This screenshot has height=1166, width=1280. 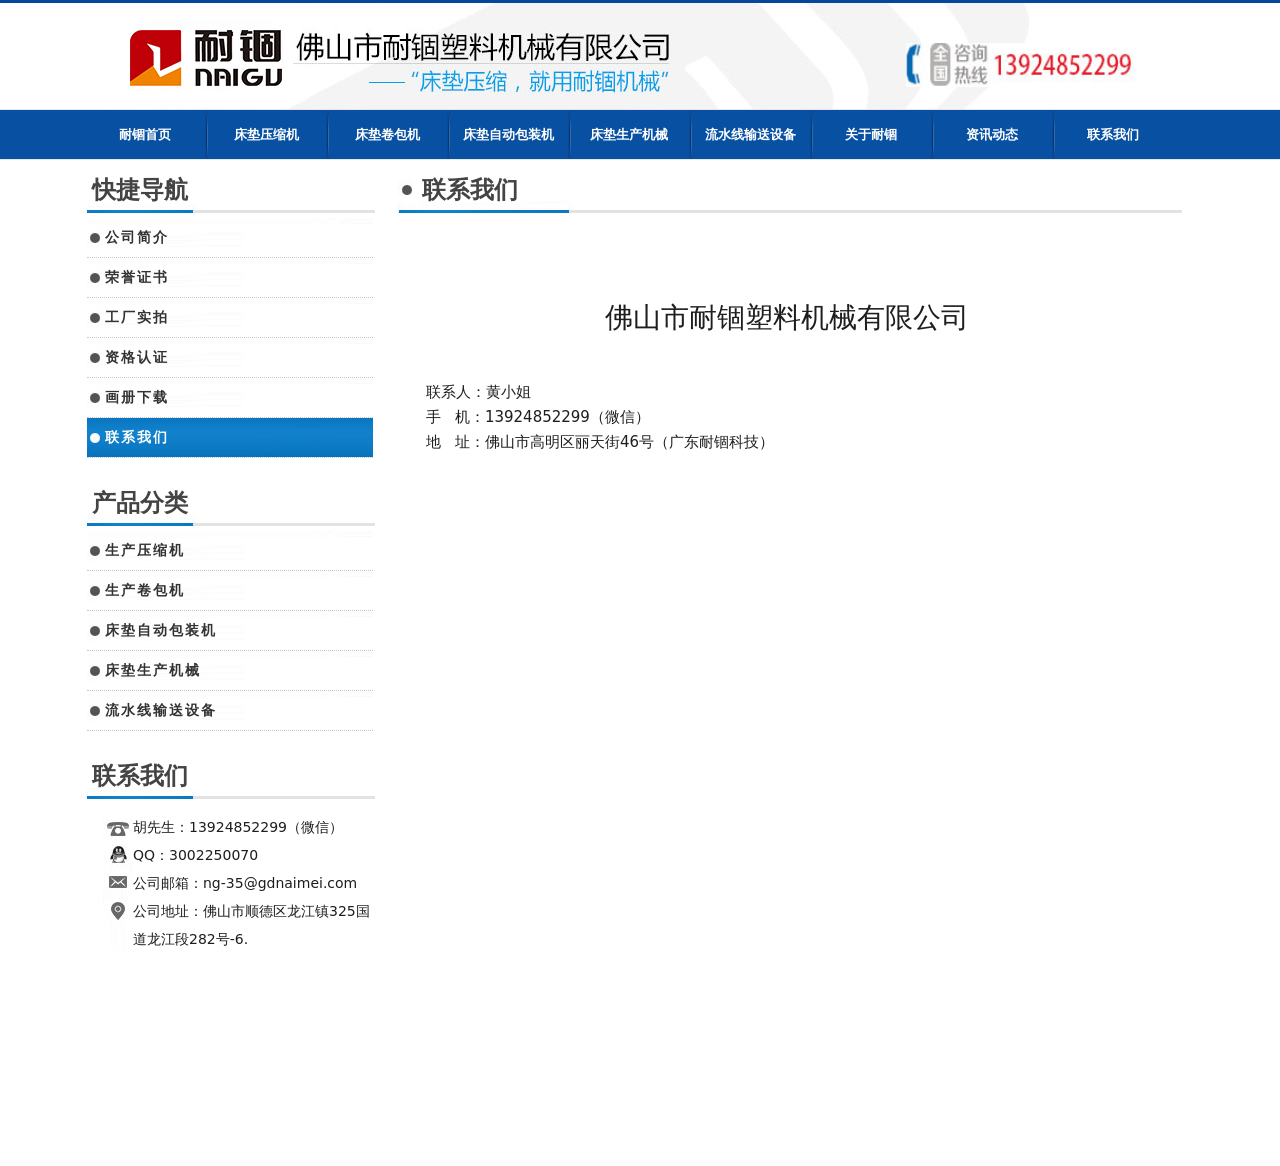 What do you see at coordinates (992, 134) in the screenshot?
I see `资讯动态` at bounding box center [992, 134].